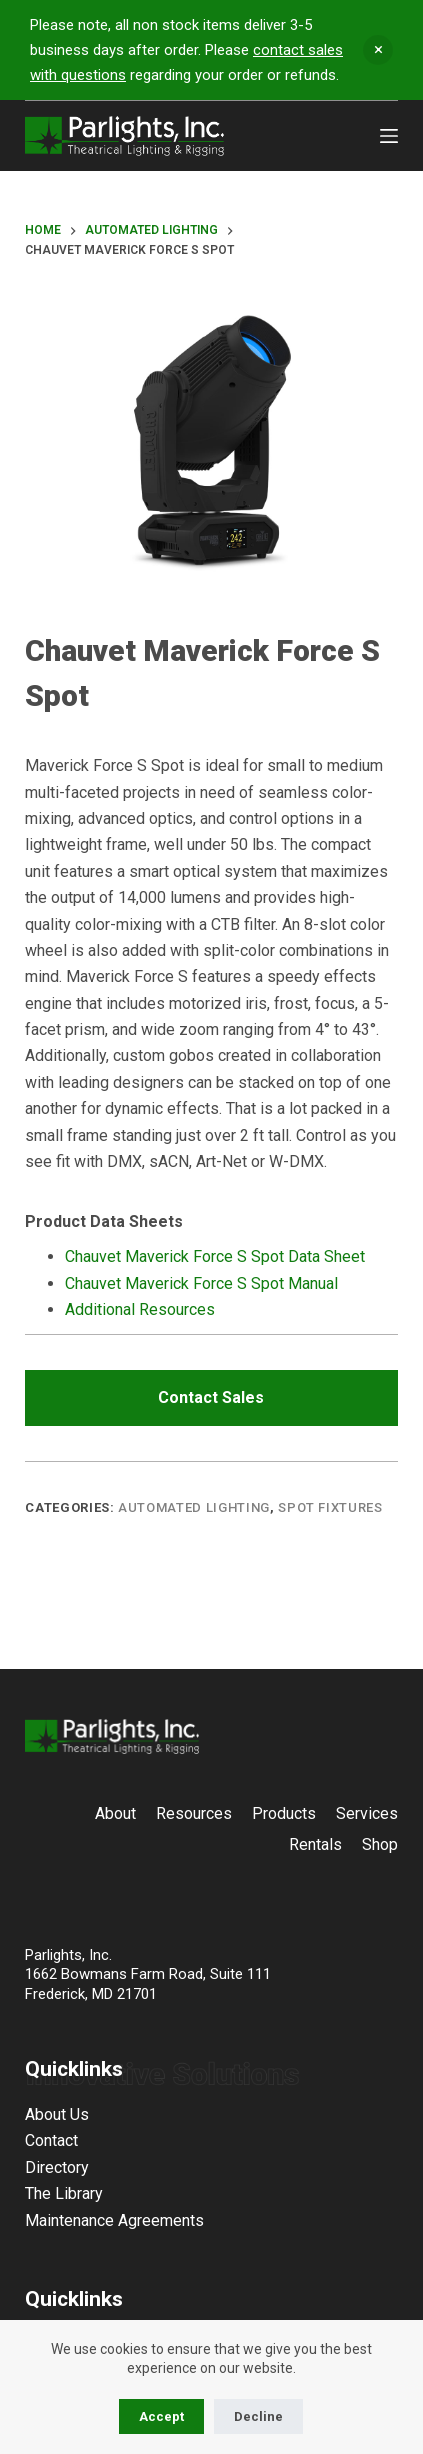 The image size is (423, 2454). What do you see at coordinates (211, 1397) in the screenshot?
I see `Contact Sales` at bounding box center [211, 1397].